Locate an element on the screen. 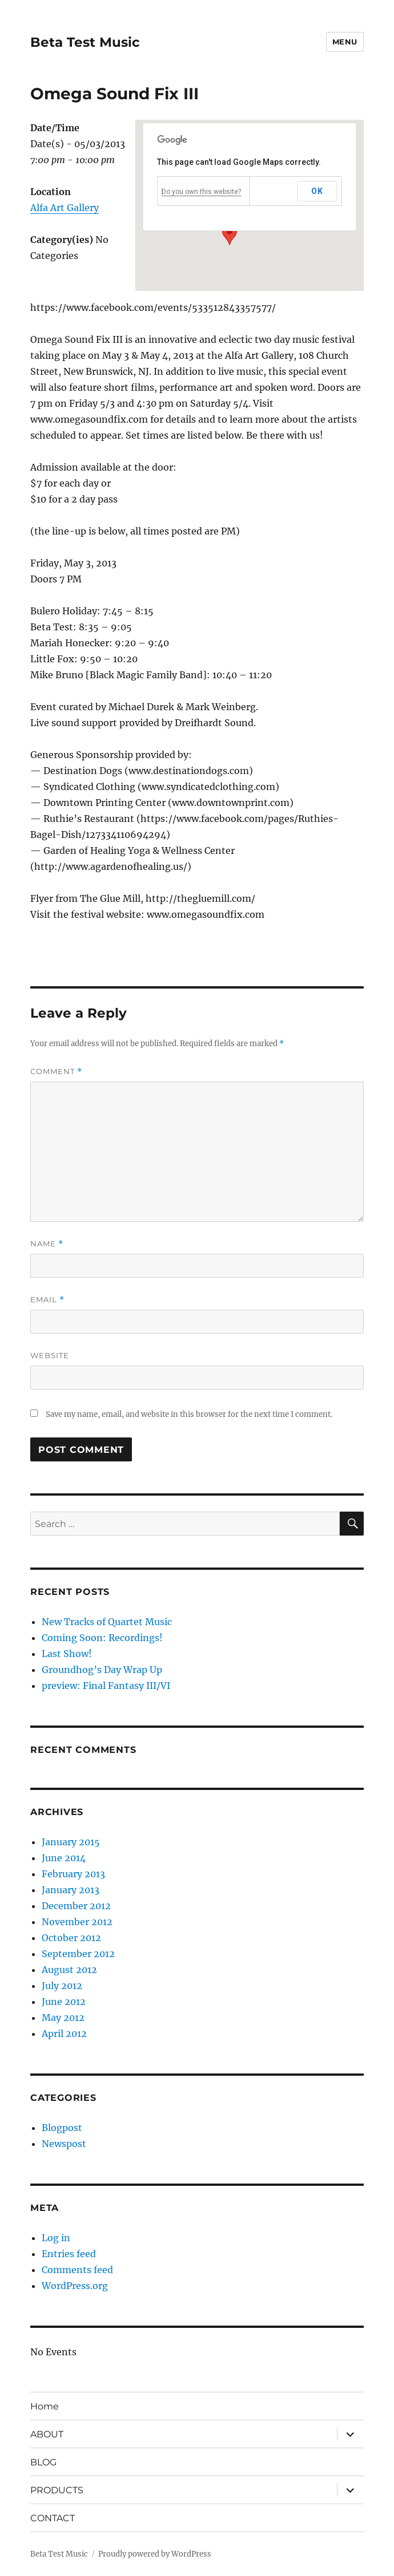  Last Show! is located at coordinates (67, 1653).